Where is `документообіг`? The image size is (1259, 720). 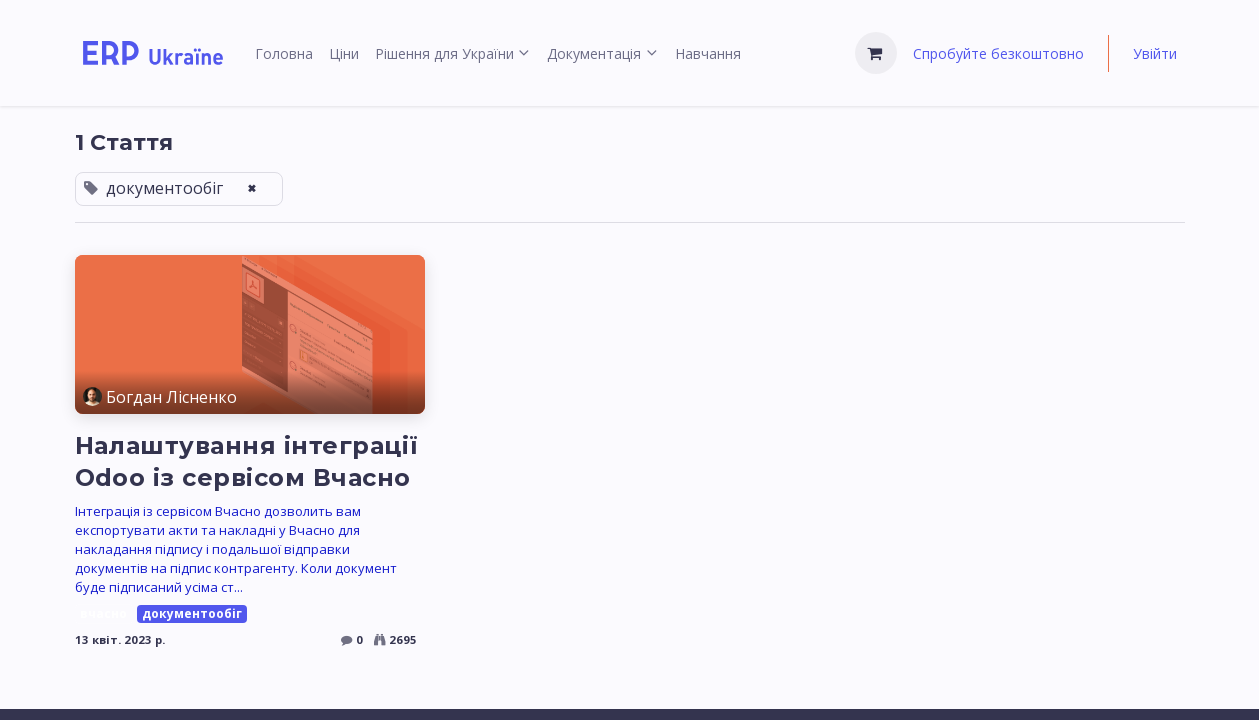 документообіг is located at coordinates (192, 613).